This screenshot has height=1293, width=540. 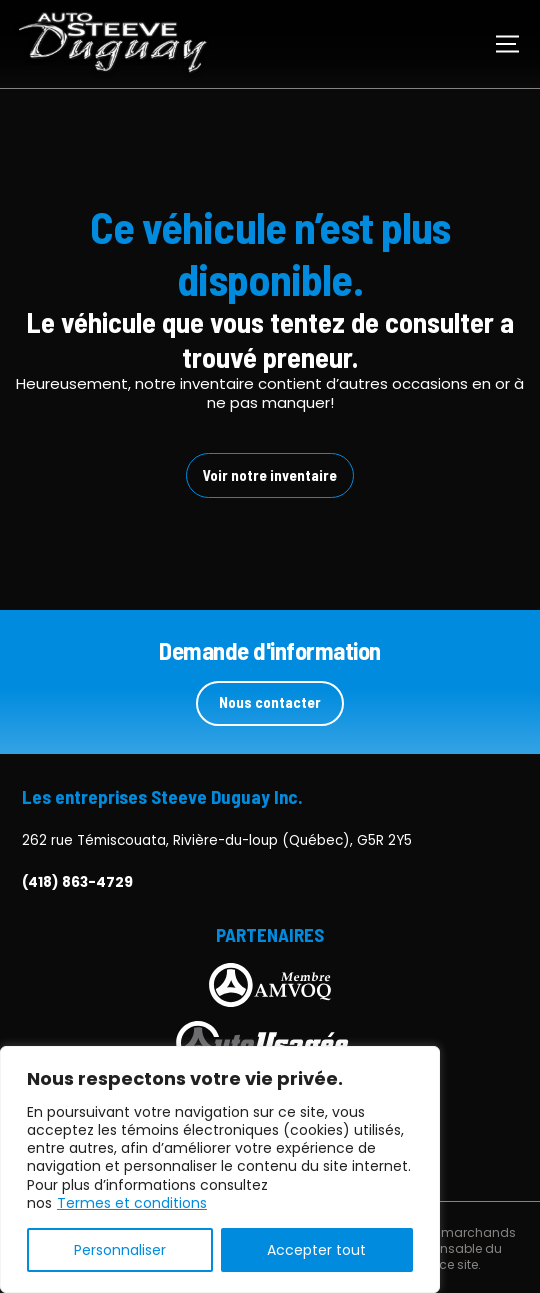 I want to click on Termes et conditions, so click(x=132, y=1203).